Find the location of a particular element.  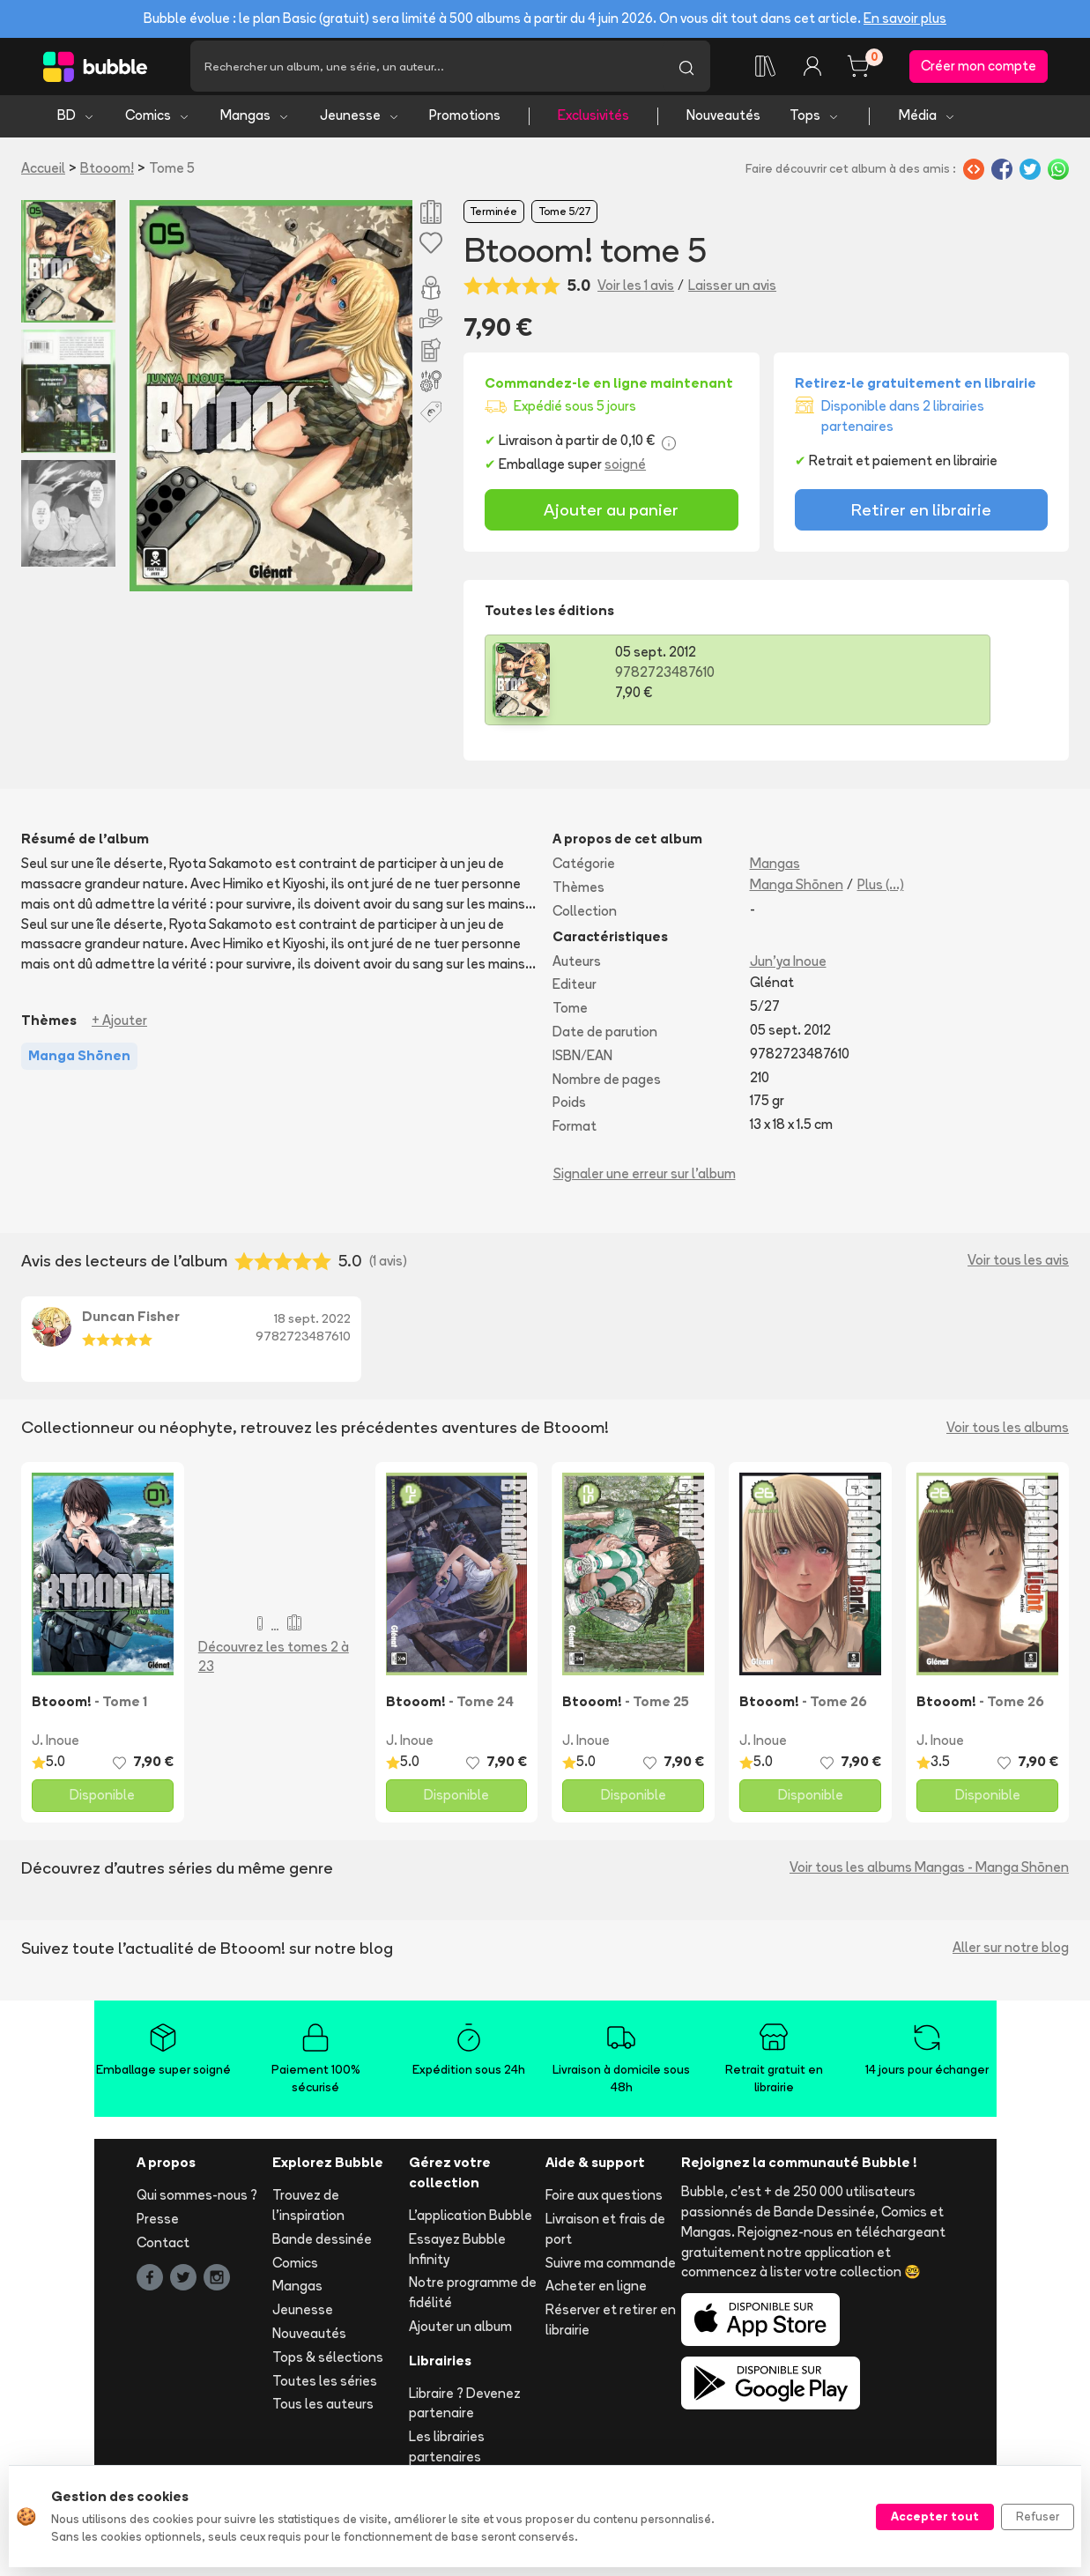

Promotions is located at coordinates (465, 123).